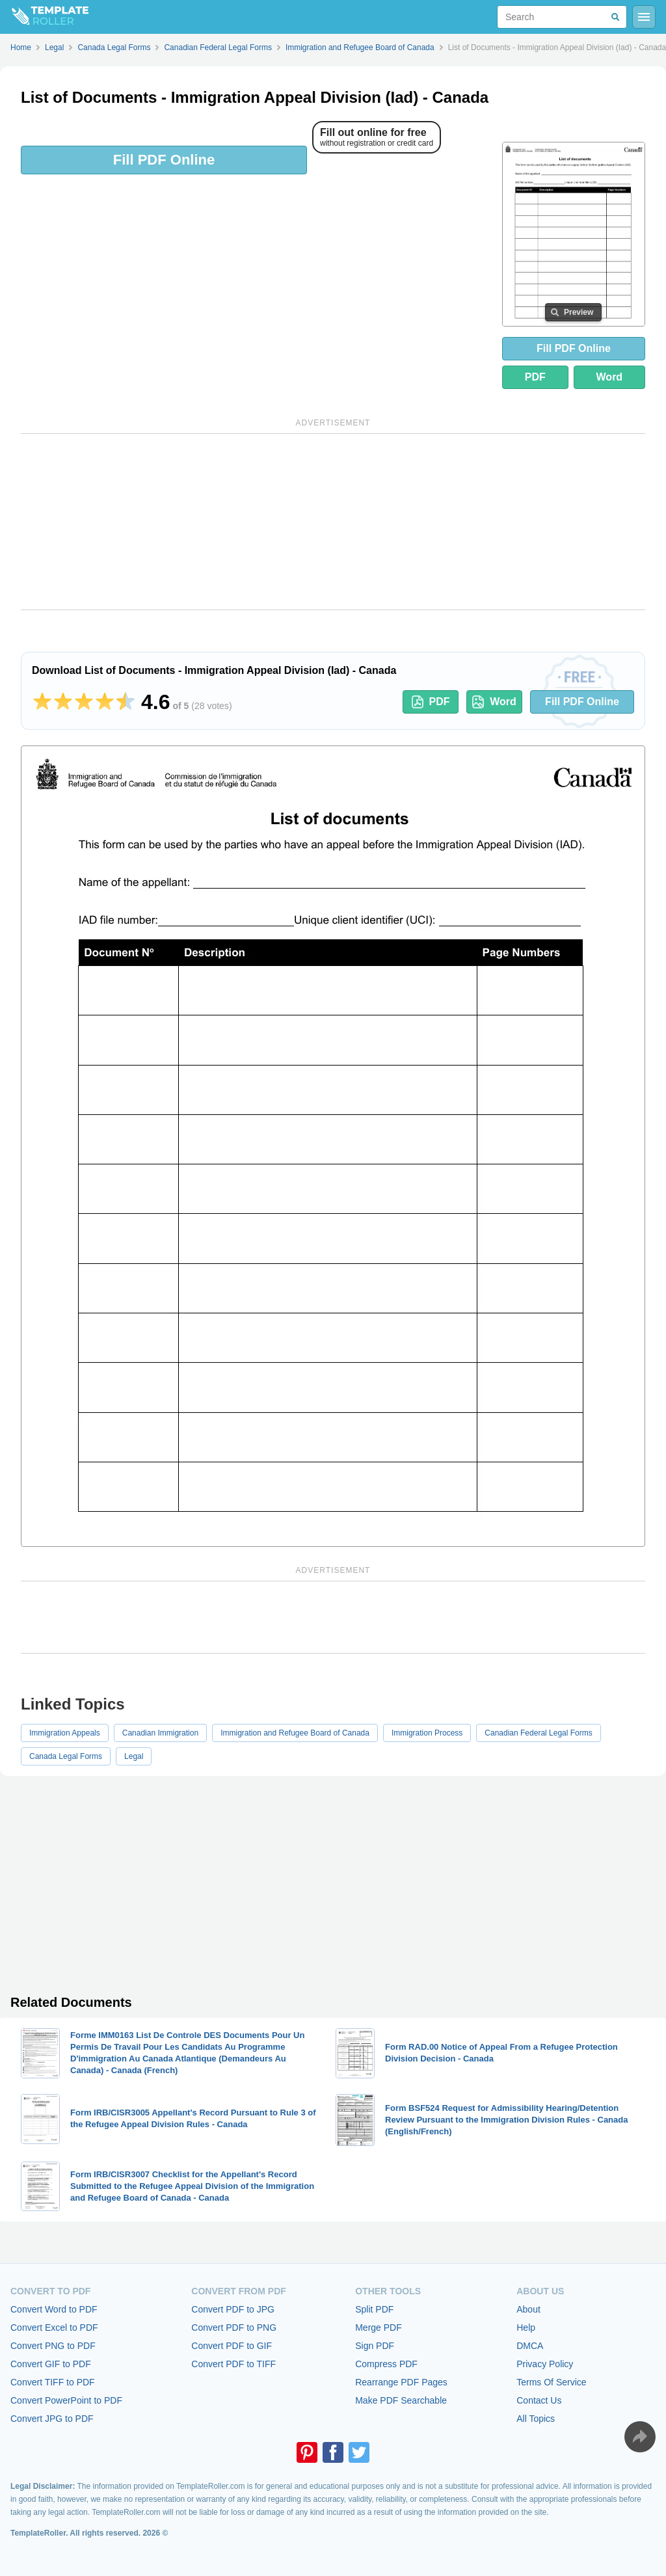 This screenshot has height=2576, width=666. Describe the element at coordinates (52, 2382) in the screenshot. I see `Convert TIFF to PDF` at that location.